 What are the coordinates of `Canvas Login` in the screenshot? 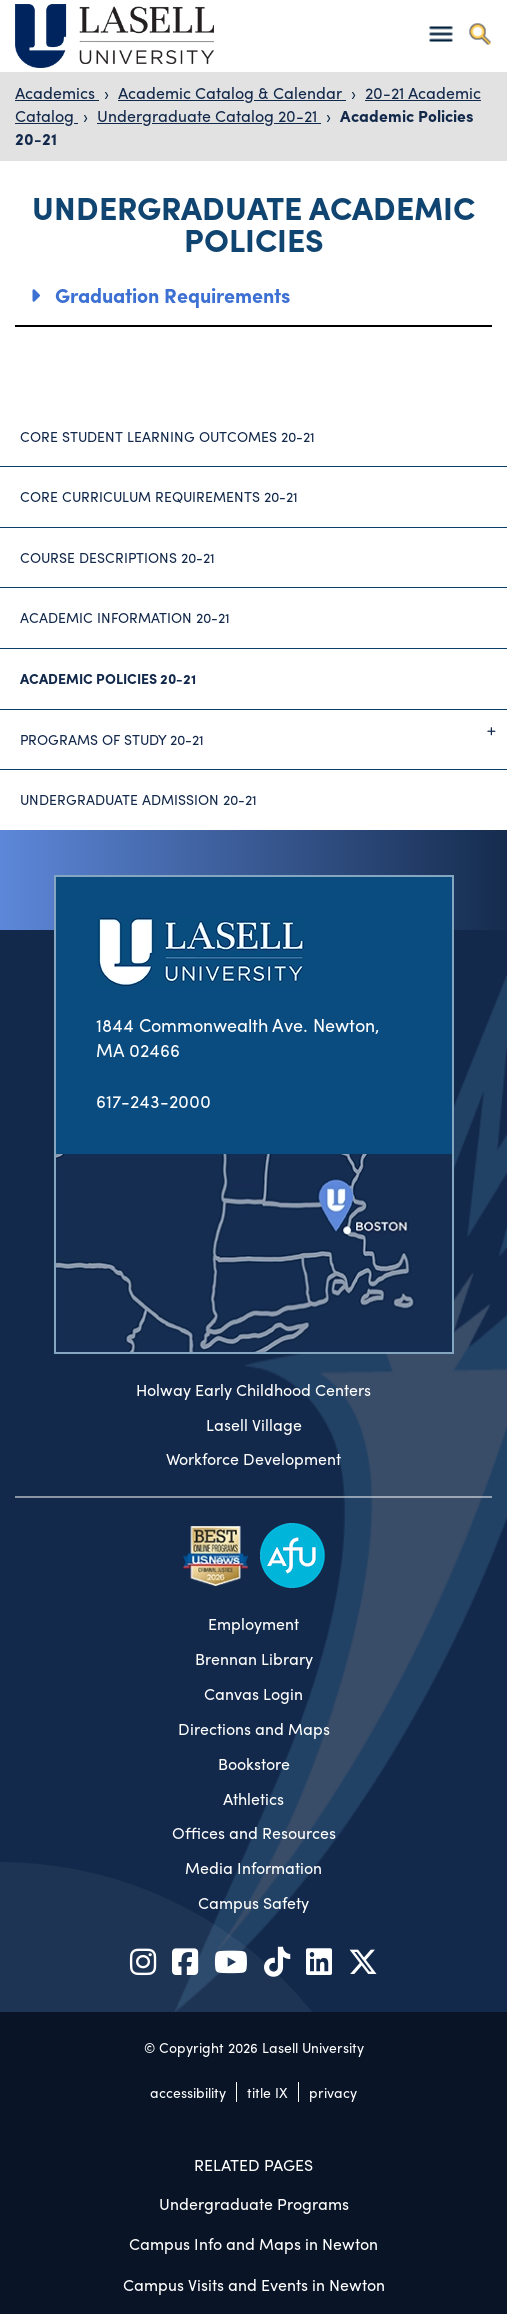 It's located at (253, 1694).